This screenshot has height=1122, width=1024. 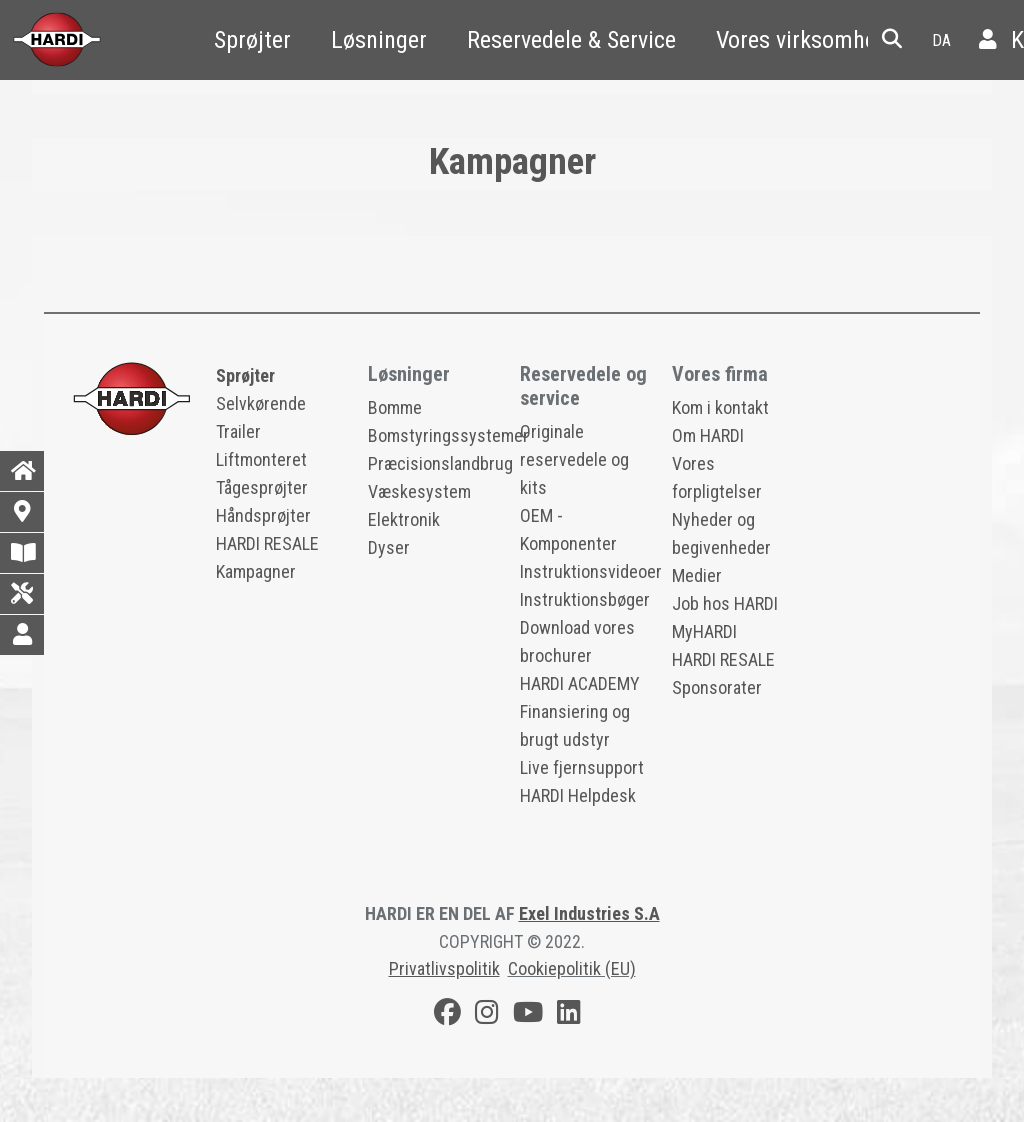 I want to click on Liftmonteret, so click(x=261, y=459).